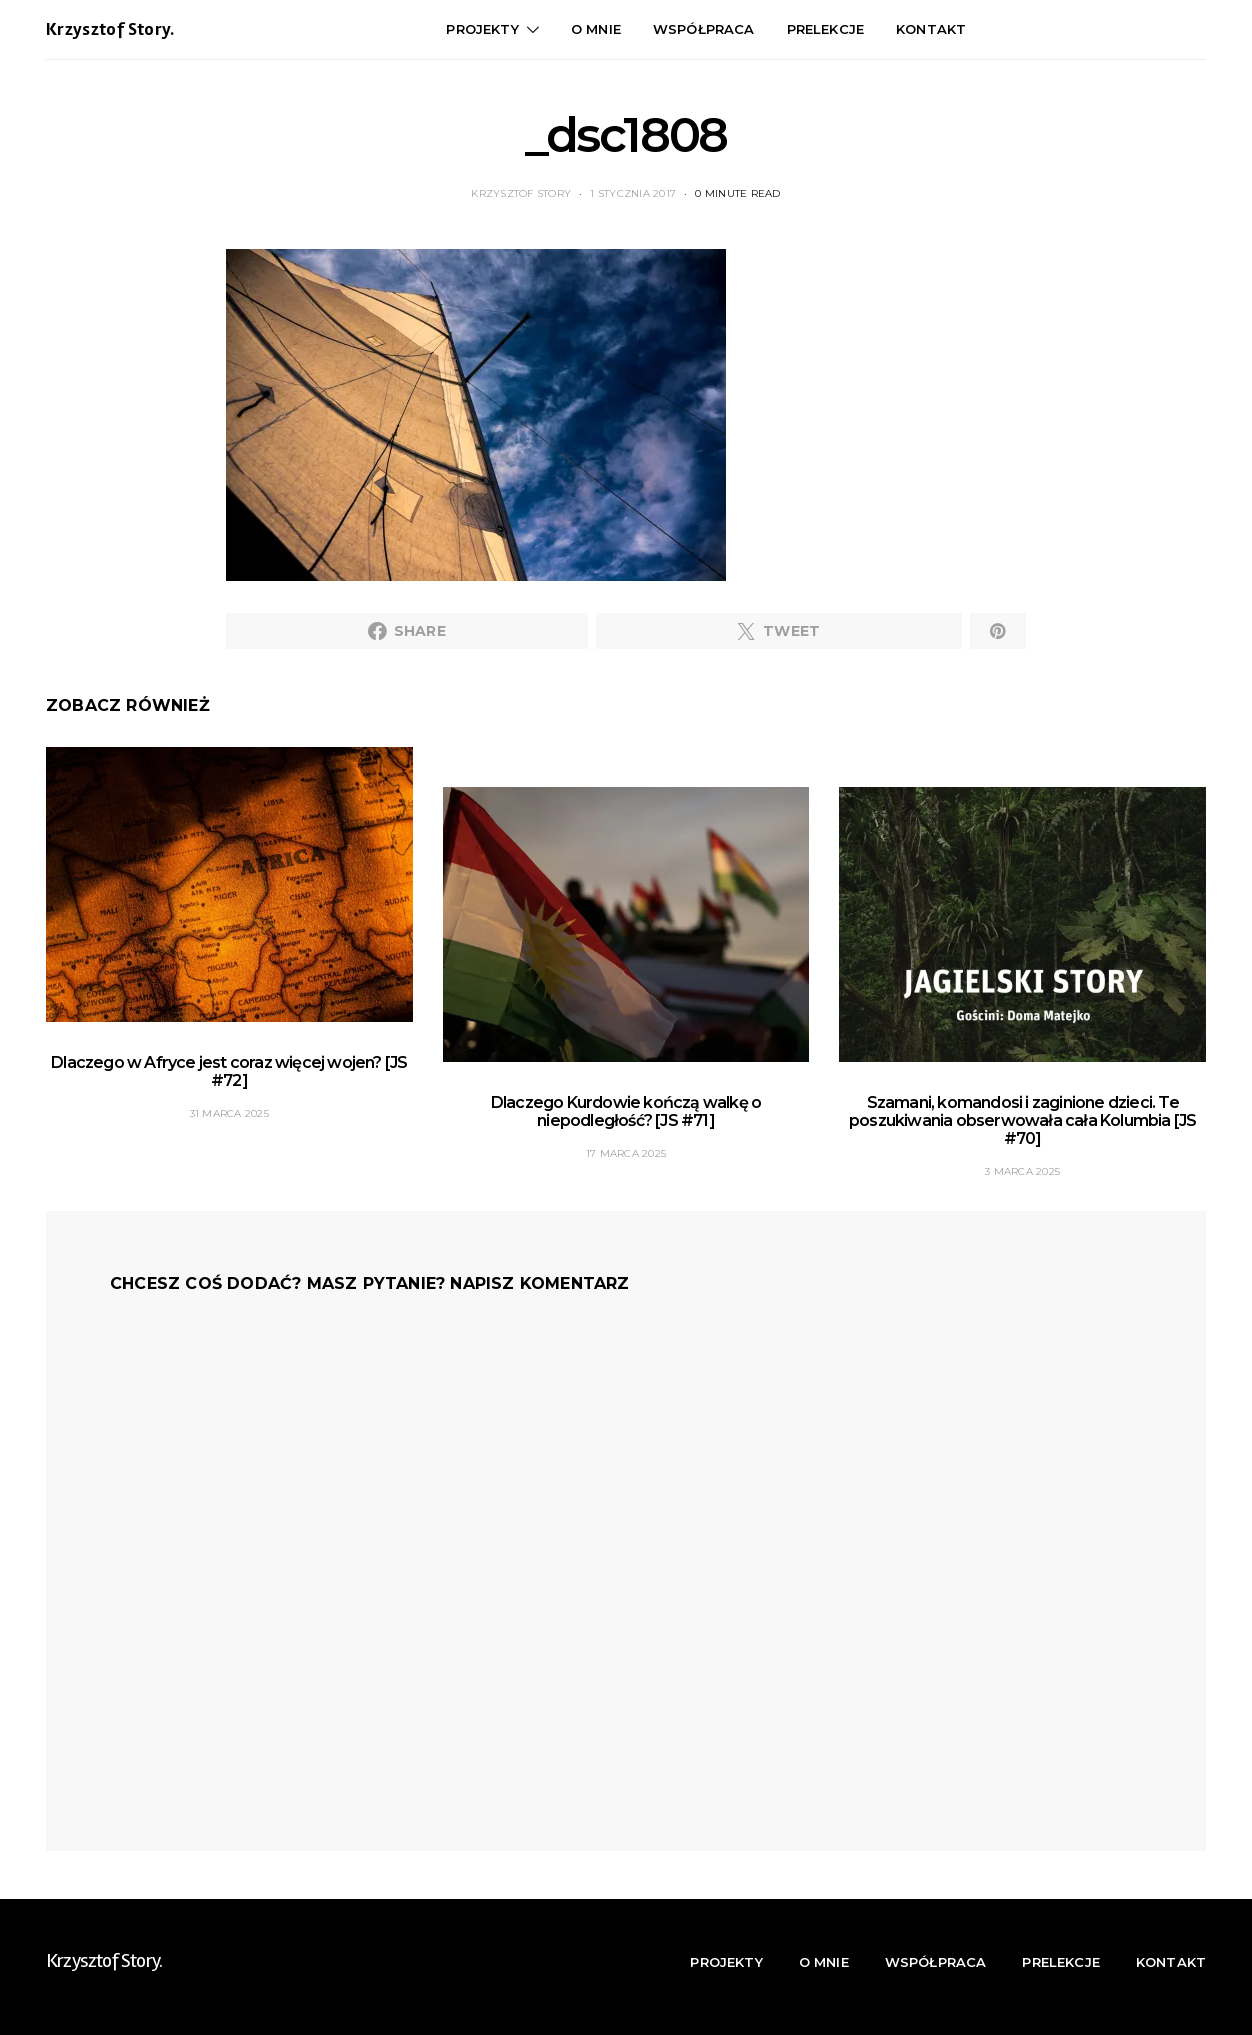 This screenshot has height=2035, width=1252. Describe the element at coordinates (633, 193) in the screenshot. I see `1 stycznia 2017` at that location.